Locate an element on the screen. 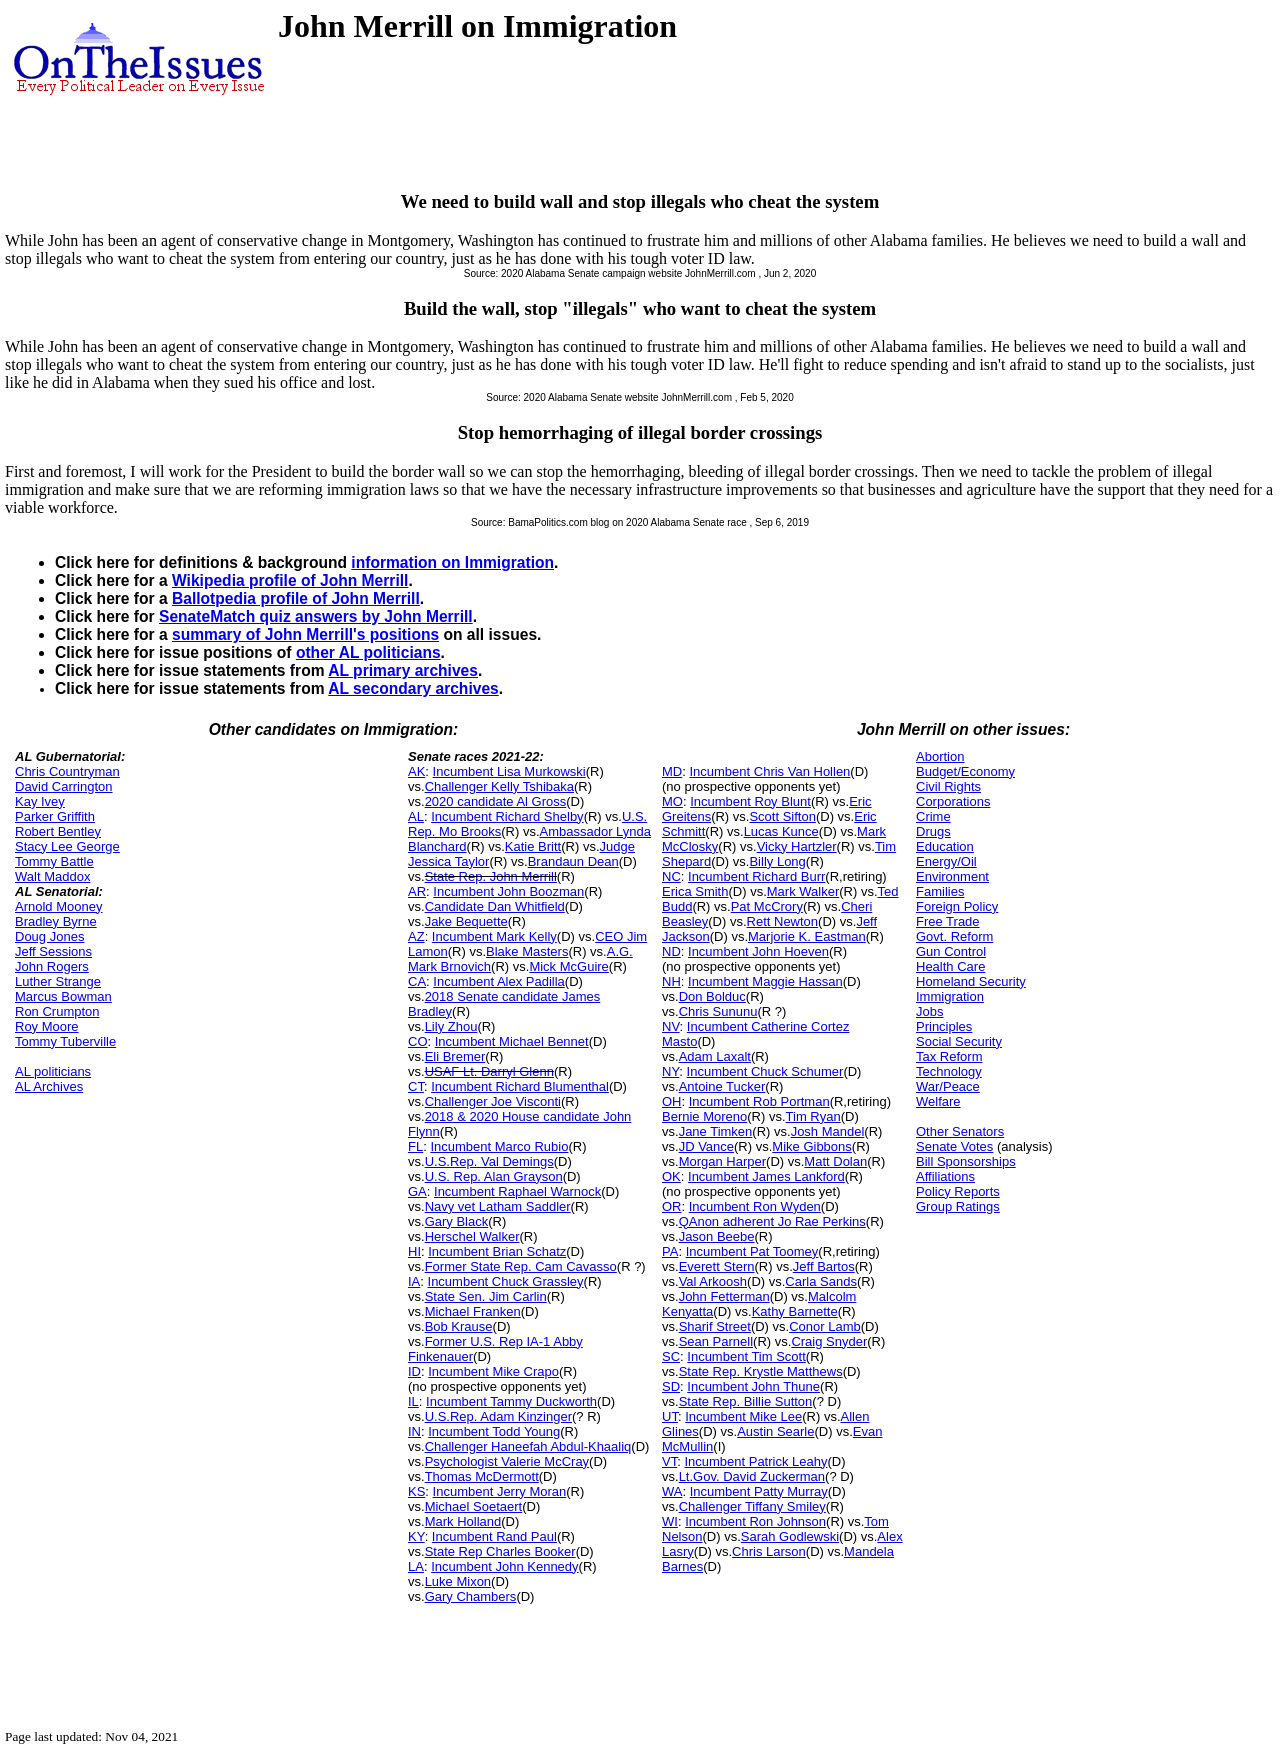 The width and height of the screenshot is (1280, 1750). Incumbent Mike Lee is located at coordinates (743, 1416).